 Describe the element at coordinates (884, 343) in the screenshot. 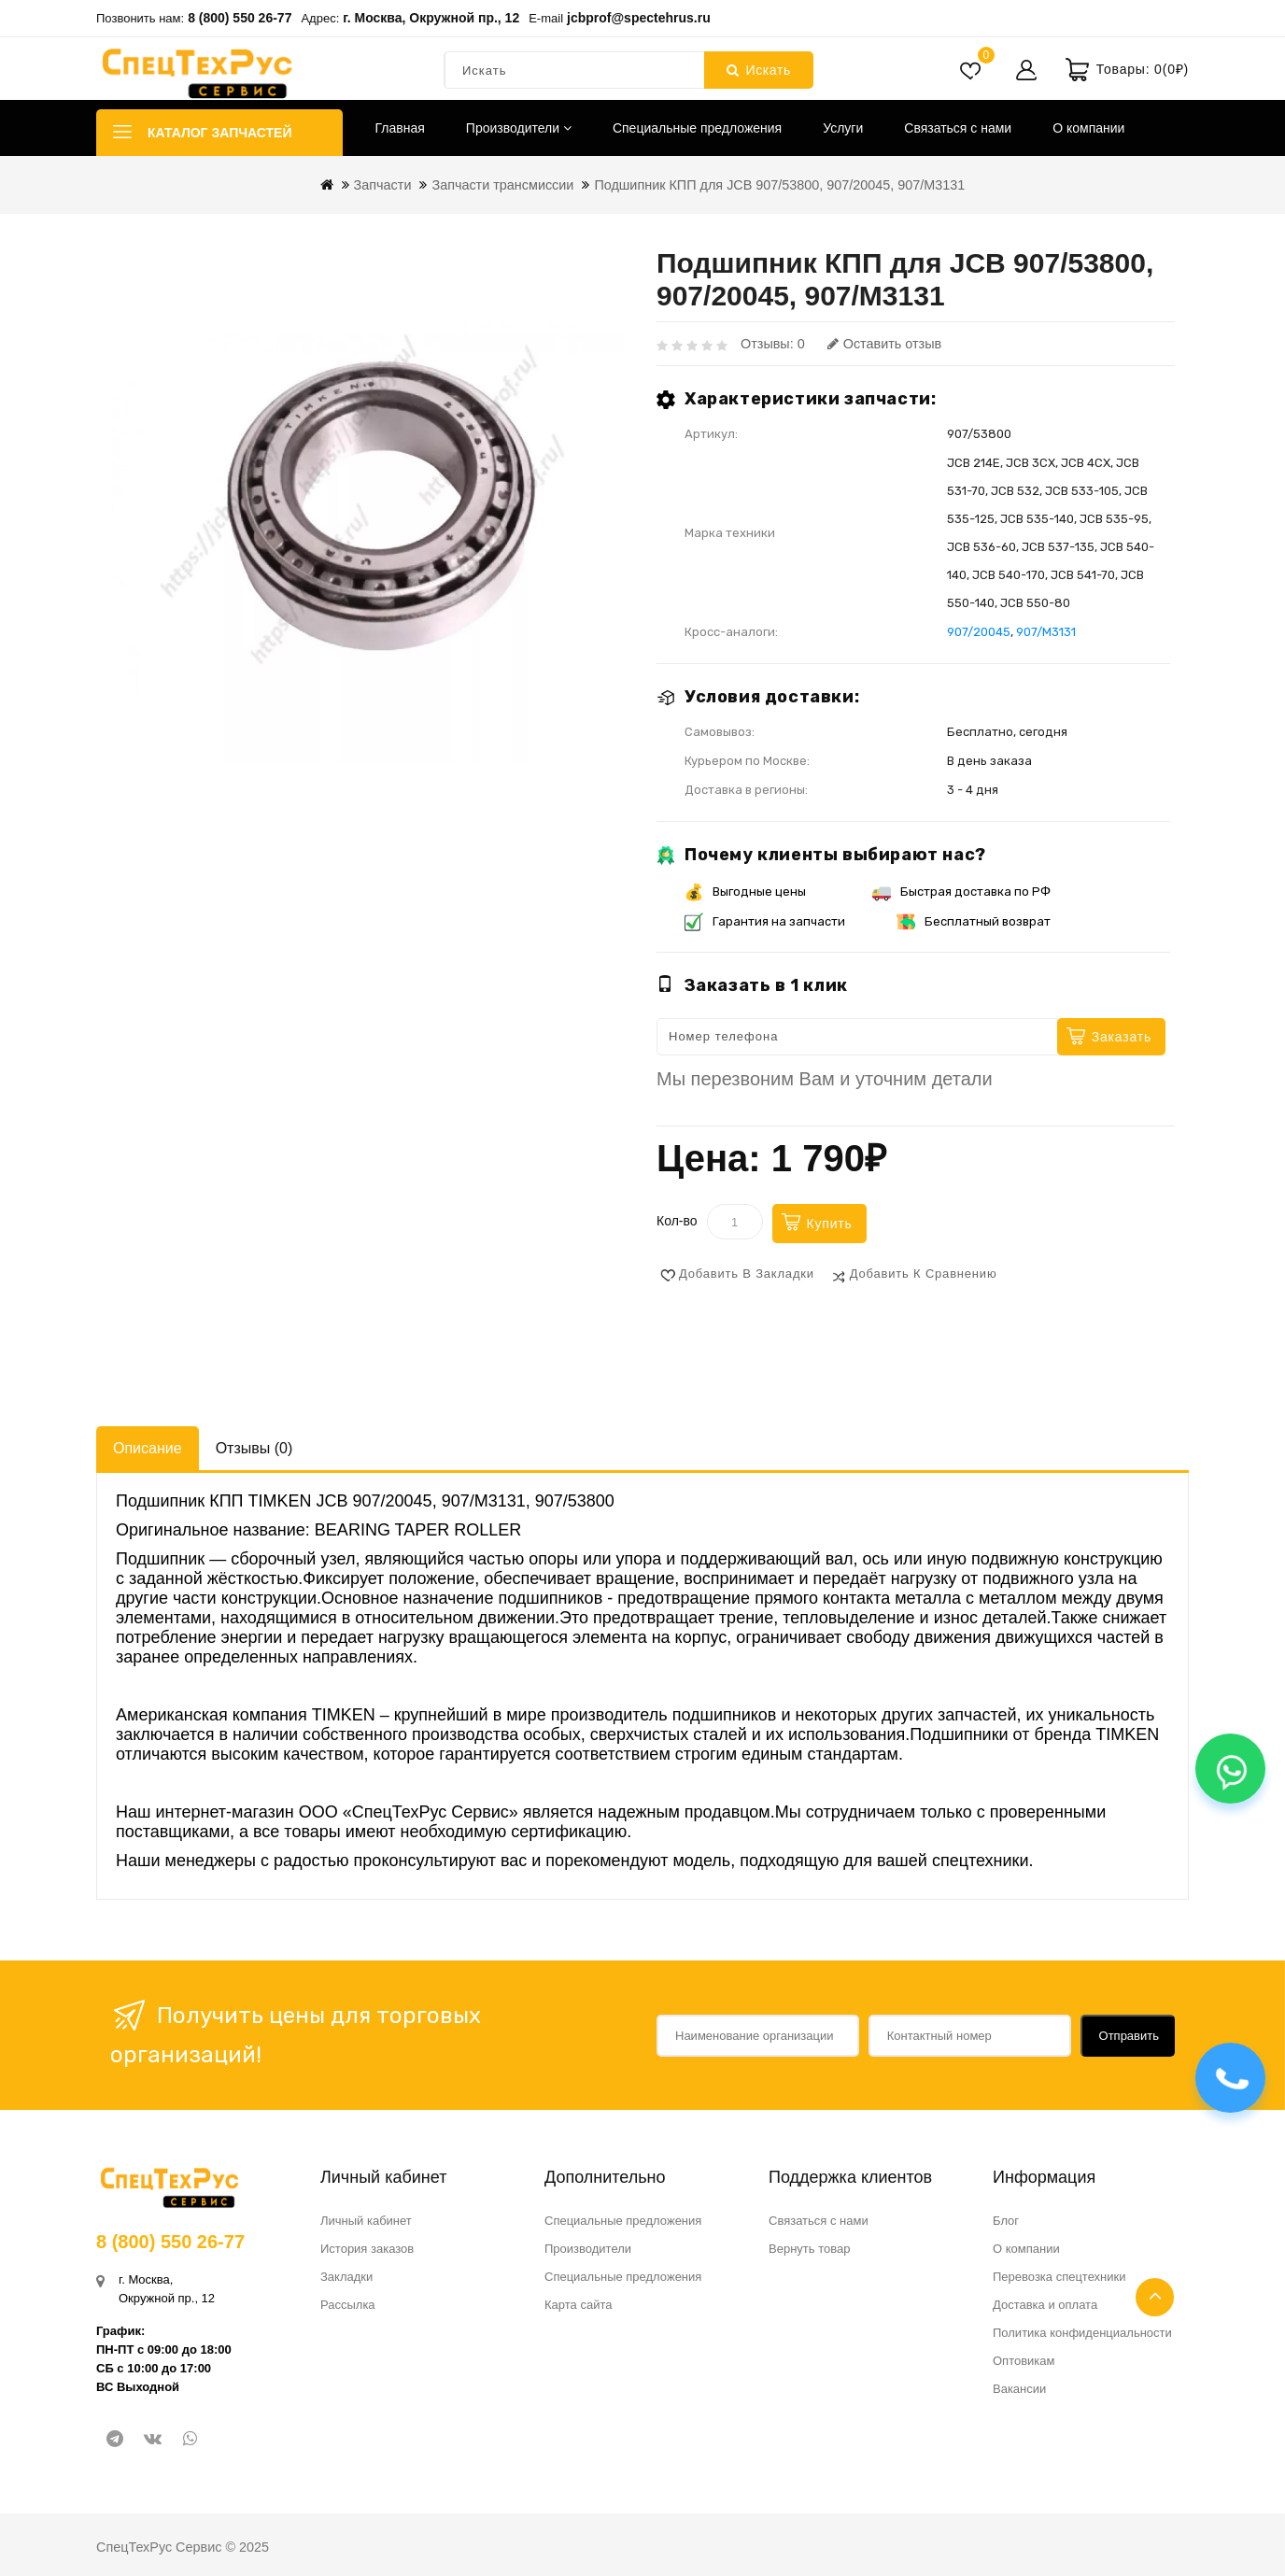

I see `Оставить отзыв` at that location.